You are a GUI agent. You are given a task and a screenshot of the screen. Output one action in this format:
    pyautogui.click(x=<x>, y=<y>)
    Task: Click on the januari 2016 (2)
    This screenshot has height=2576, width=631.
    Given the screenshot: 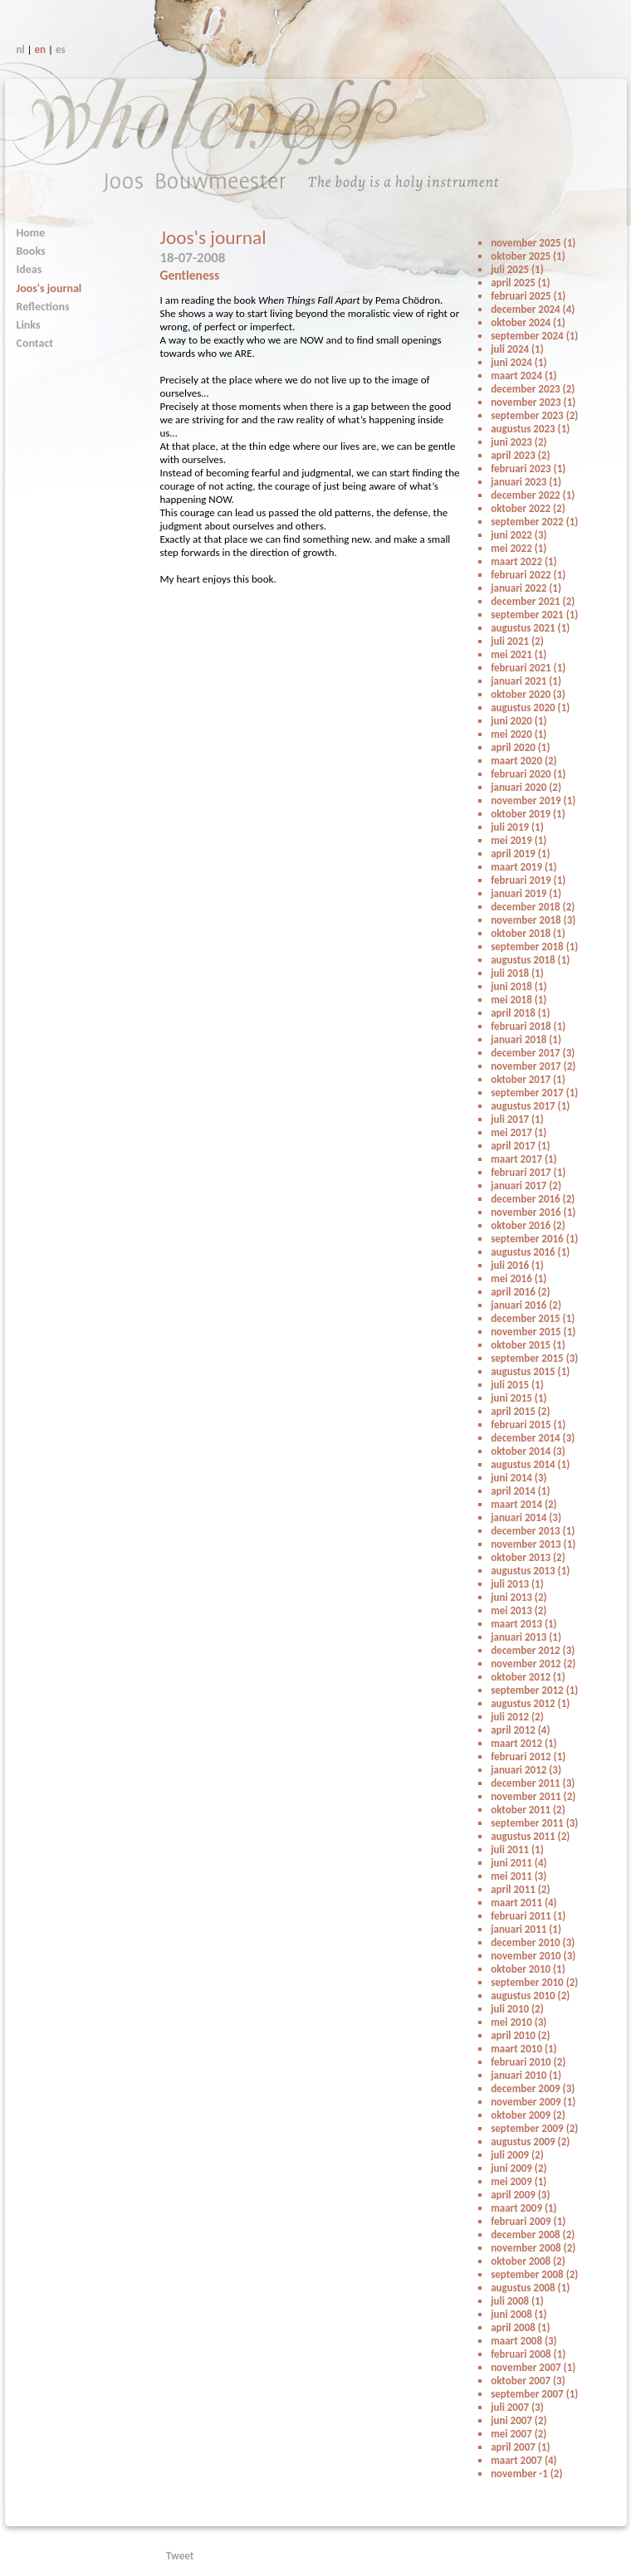 What is the action you would take?
    pyautogui.click(x=526, y=1305)
    